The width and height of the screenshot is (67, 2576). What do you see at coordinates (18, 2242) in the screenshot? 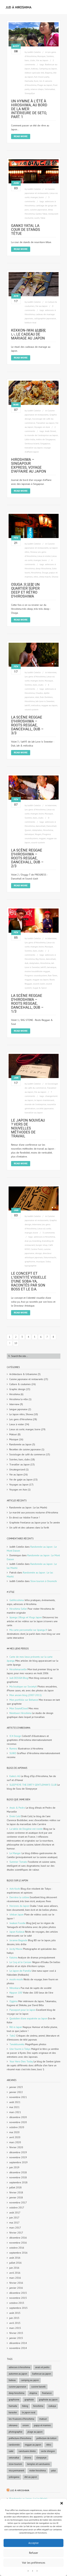
I see `novembre 2016` at bounding box center [18, 2242].